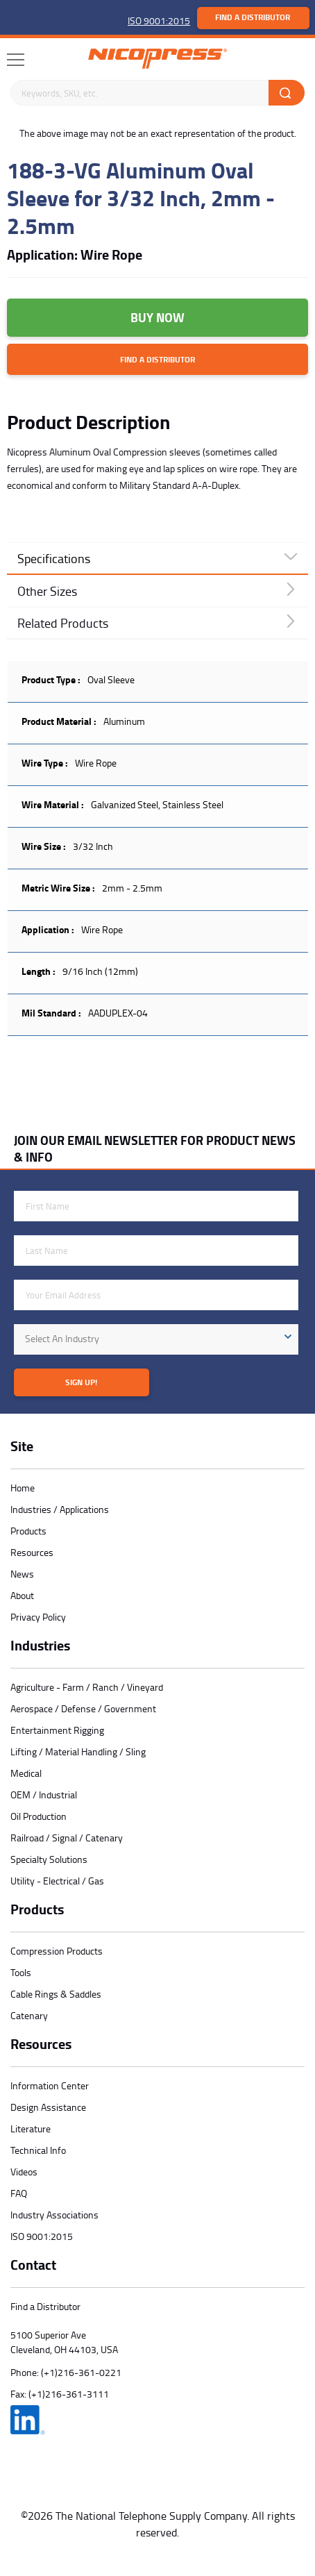 This screenshot has height=2576, width=315. What do you see at coordinates (83, 1708) in the screenshot?
I see `Aerospace / Defense / Government` at bounding box center [83, 1708].